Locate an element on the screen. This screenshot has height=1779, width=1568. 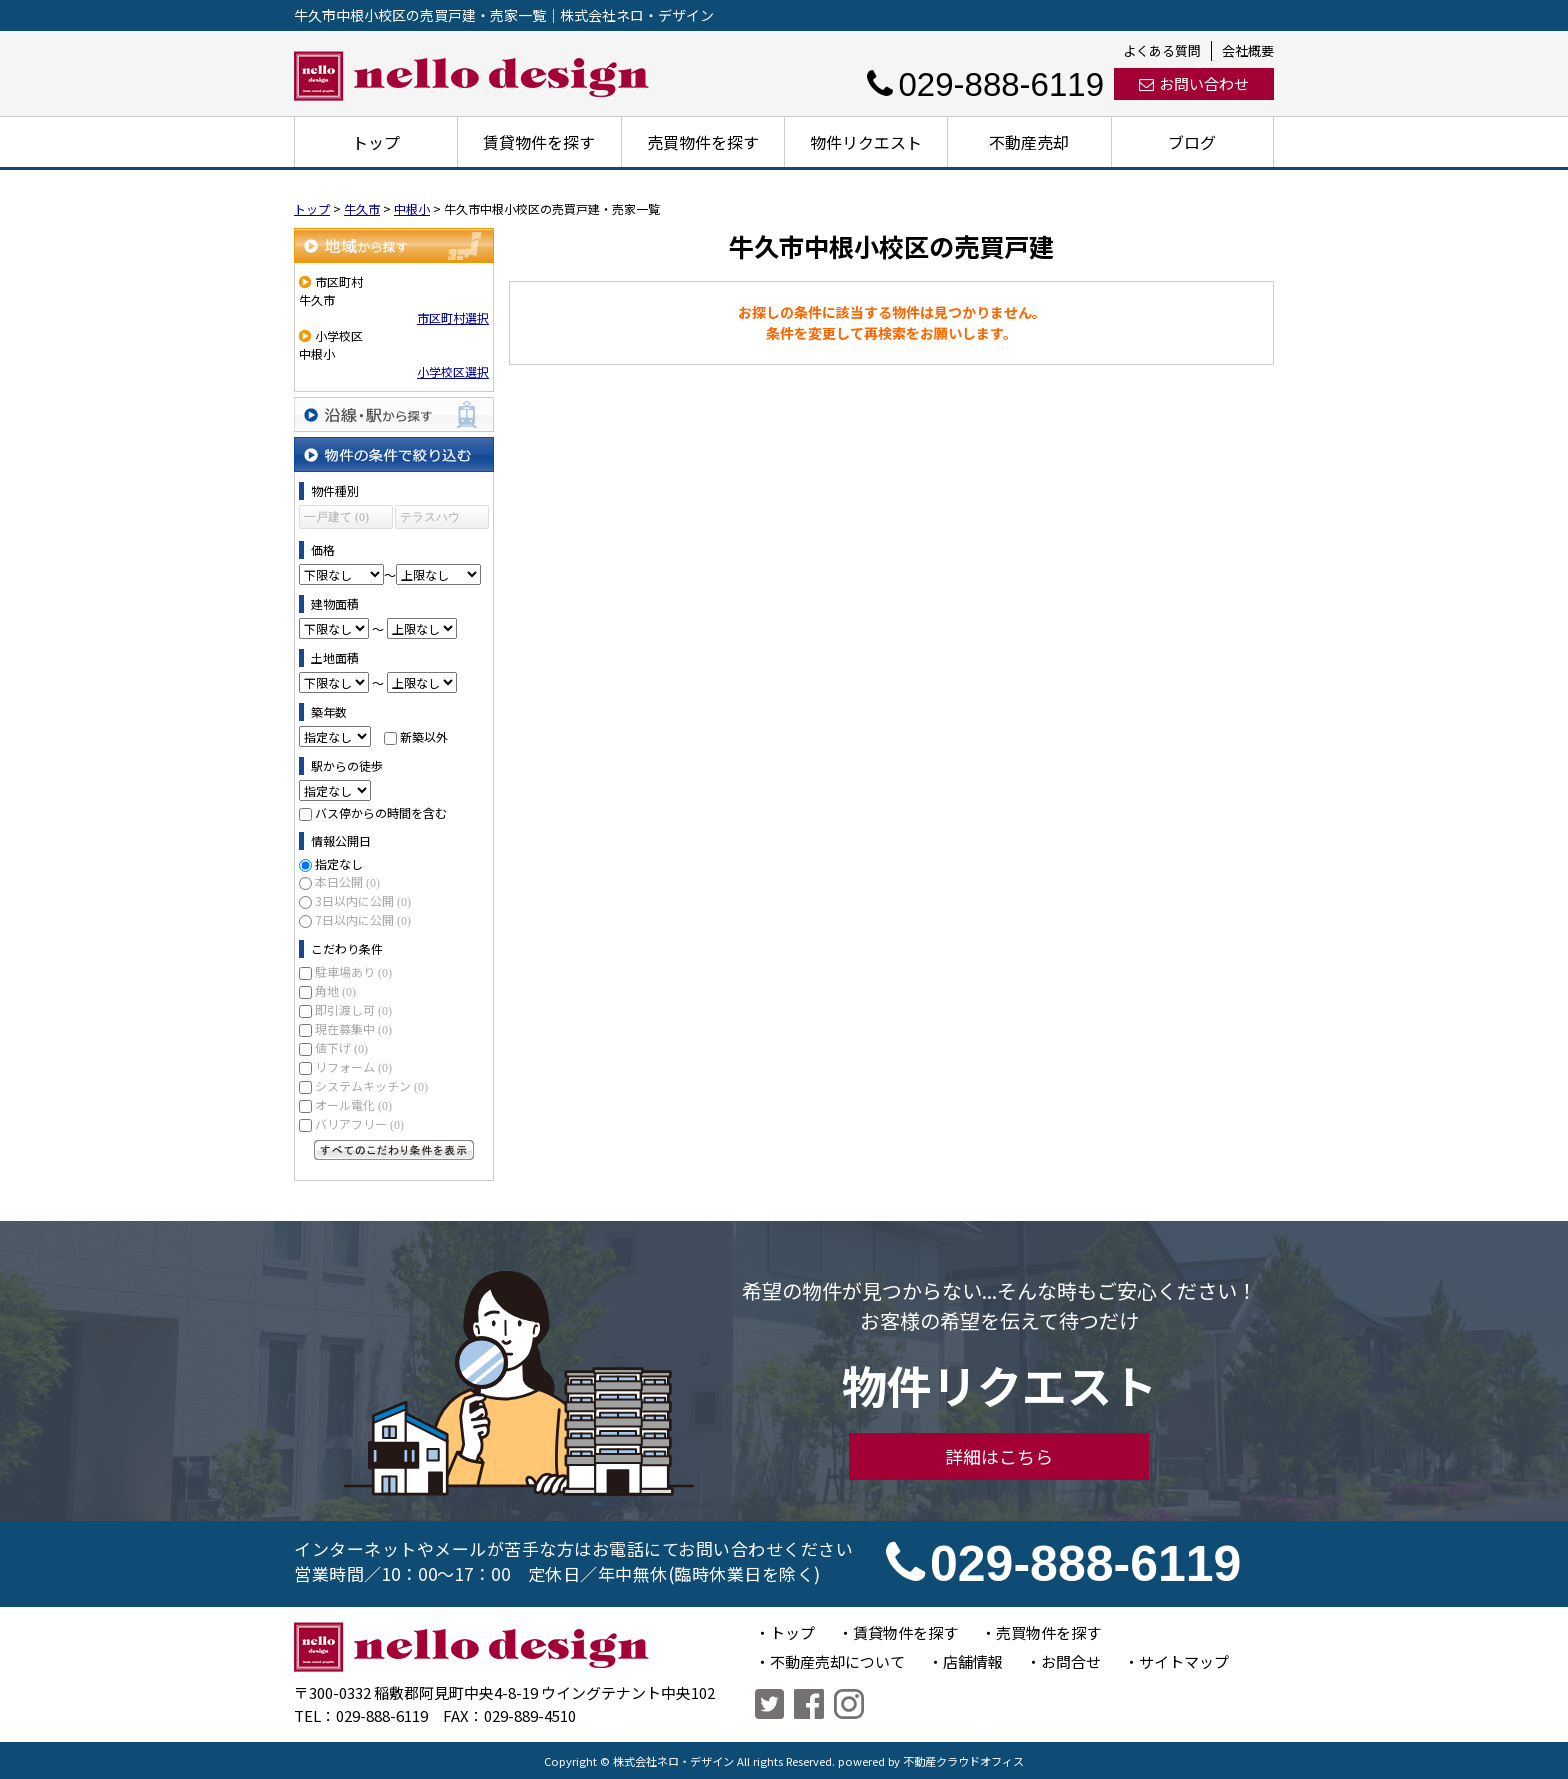
不動産売却について is located at coordinates (837, 1661).